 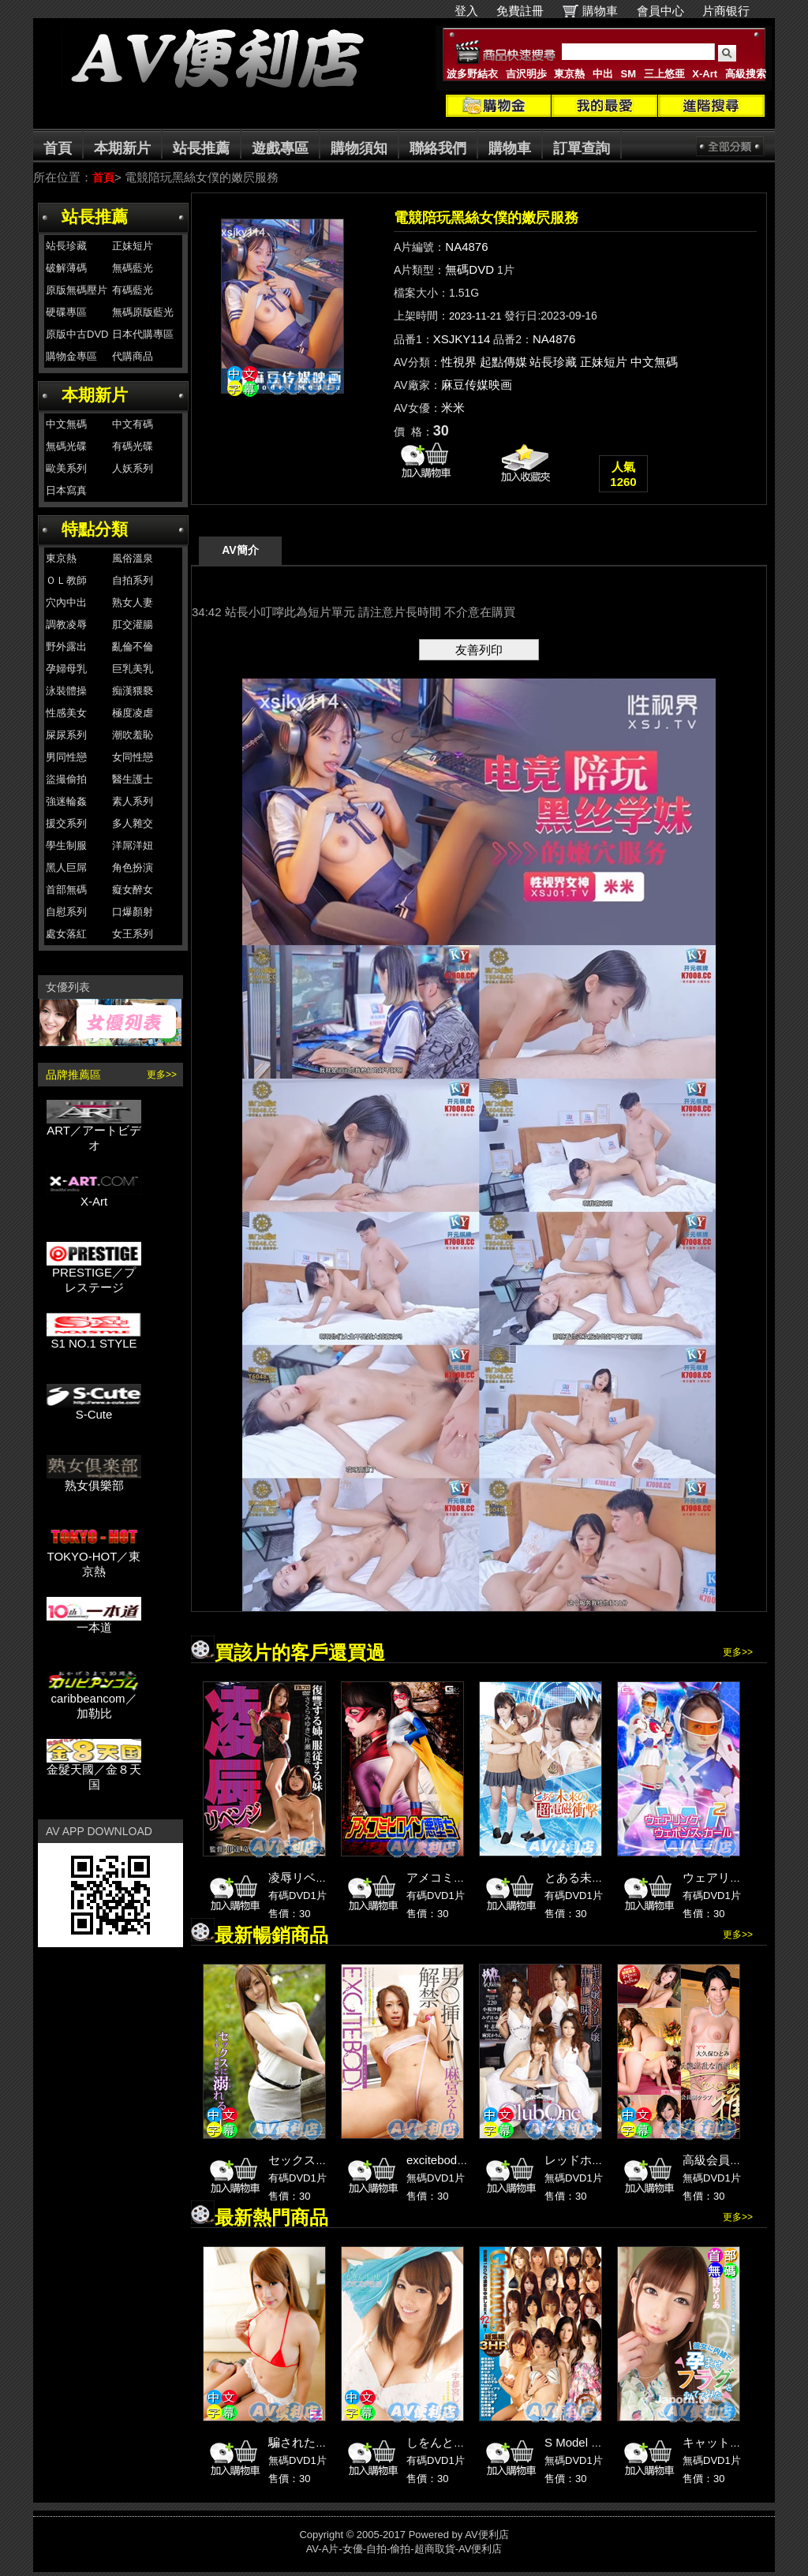 What do you see at coordinates (66, 468) in the screenshot?
I see `歐美系列` at bounding box center [66, 468].